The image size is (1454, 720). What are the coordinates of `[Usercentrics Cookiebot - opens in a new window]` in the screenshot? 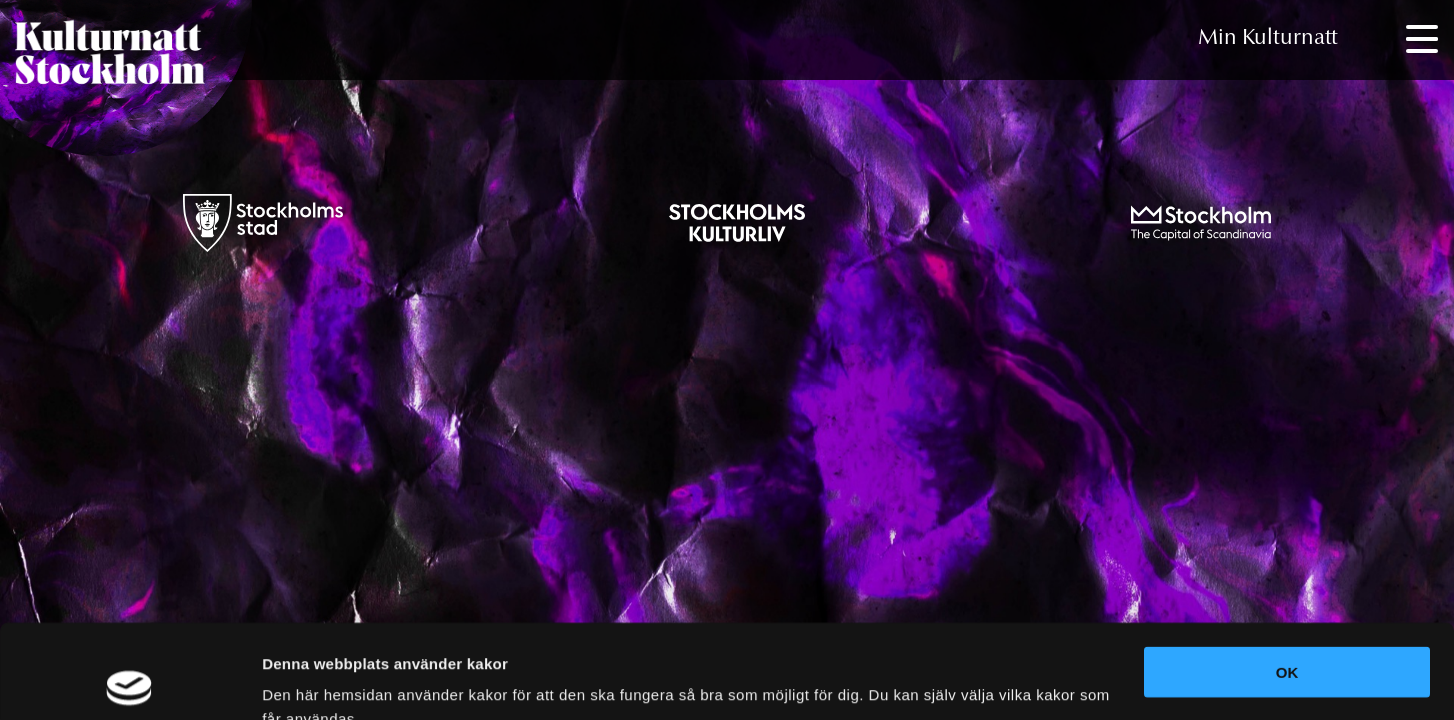 It's located at (129, 681).